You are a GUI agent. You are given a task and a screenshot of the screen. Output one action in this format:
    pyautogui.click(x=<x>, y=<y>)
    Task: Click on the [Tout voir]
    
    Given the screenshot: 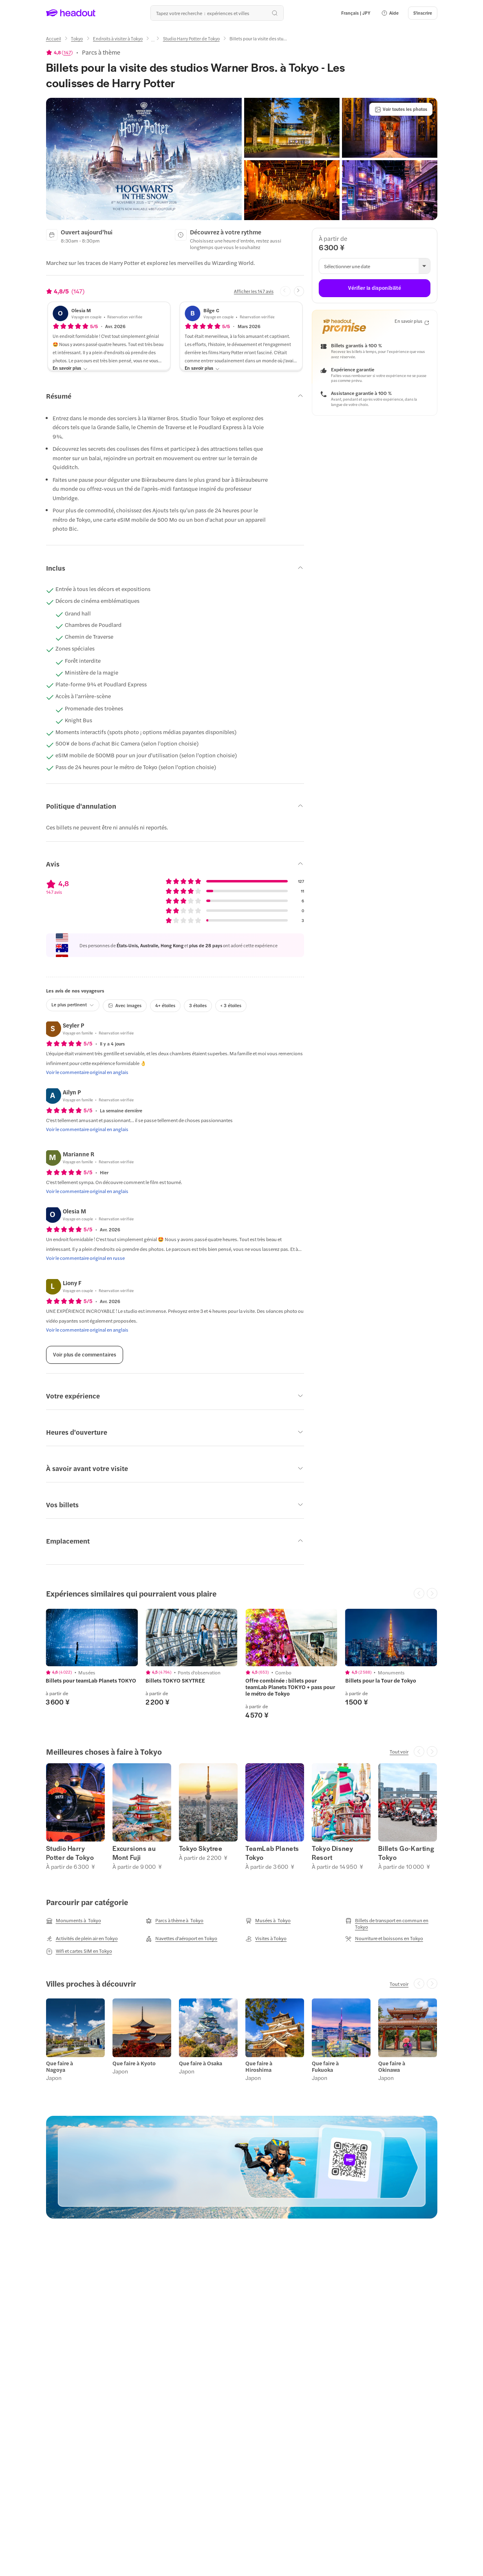 What is the action you would take?
    pyautogui.click(x=399, y=1751)
    